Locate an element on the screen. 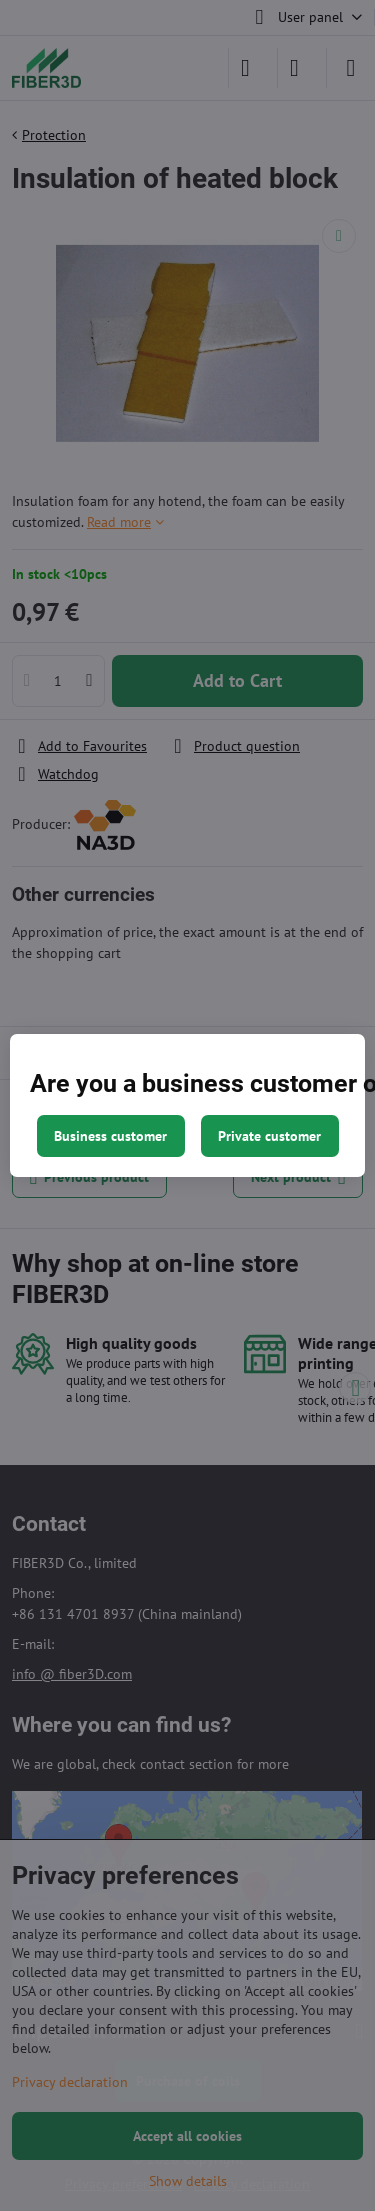 The image size is (375, 2211). Business customer is located at coordinates (110, 1136).